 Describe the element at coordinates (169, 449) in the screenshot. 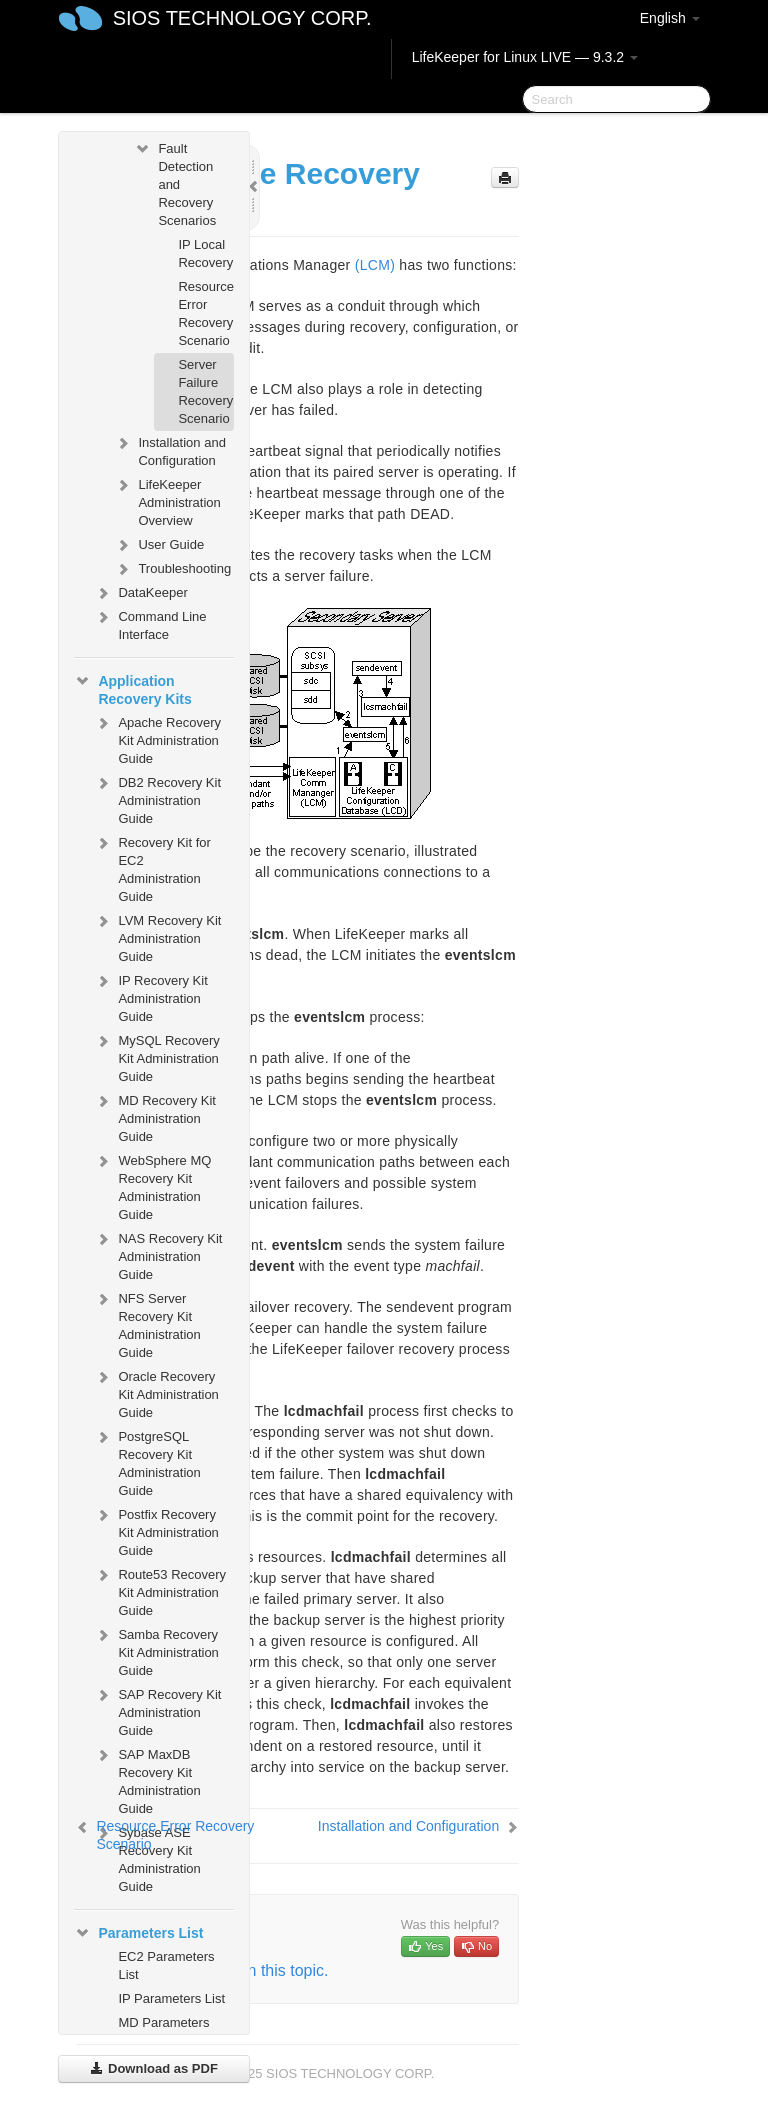

I see `Installation and Configuration` at that location.